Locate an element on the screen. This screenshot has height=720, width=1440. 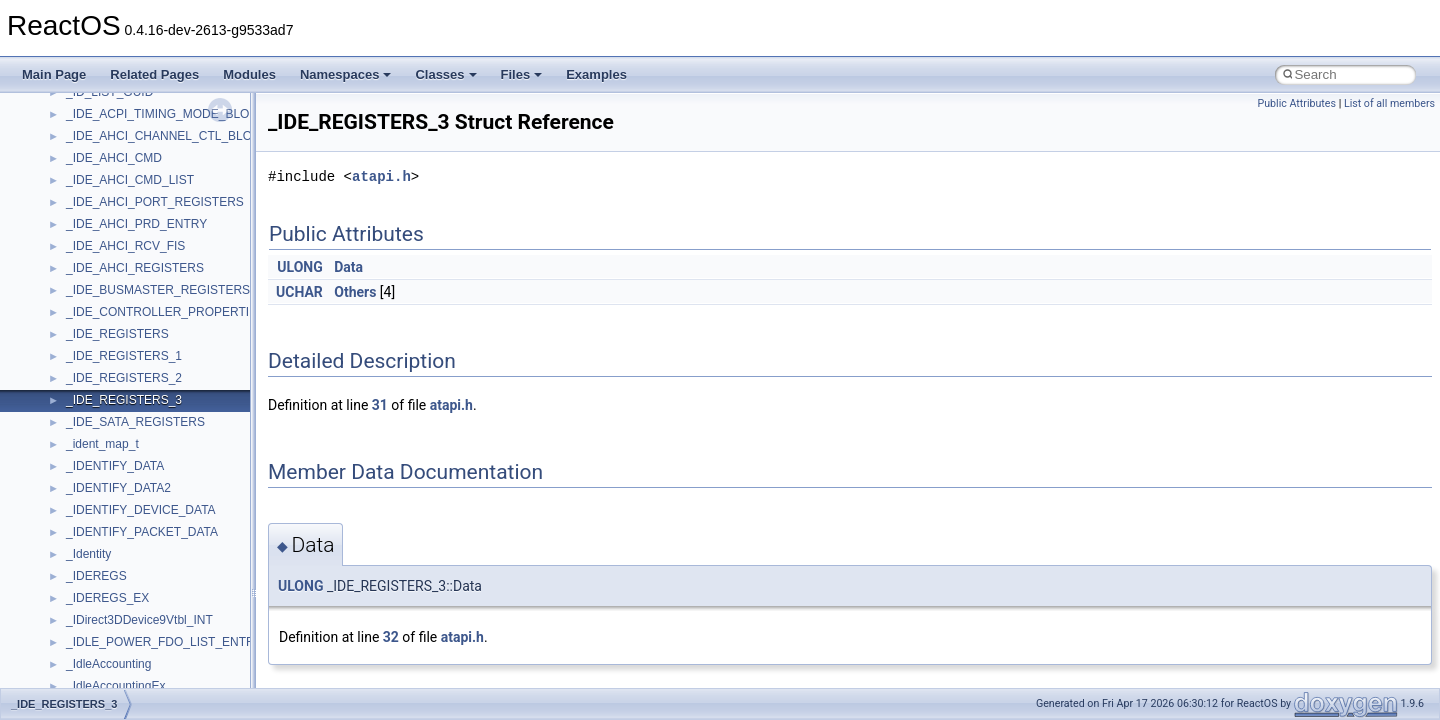
_IDEREGS_EX is located at coordinates (107, 598).